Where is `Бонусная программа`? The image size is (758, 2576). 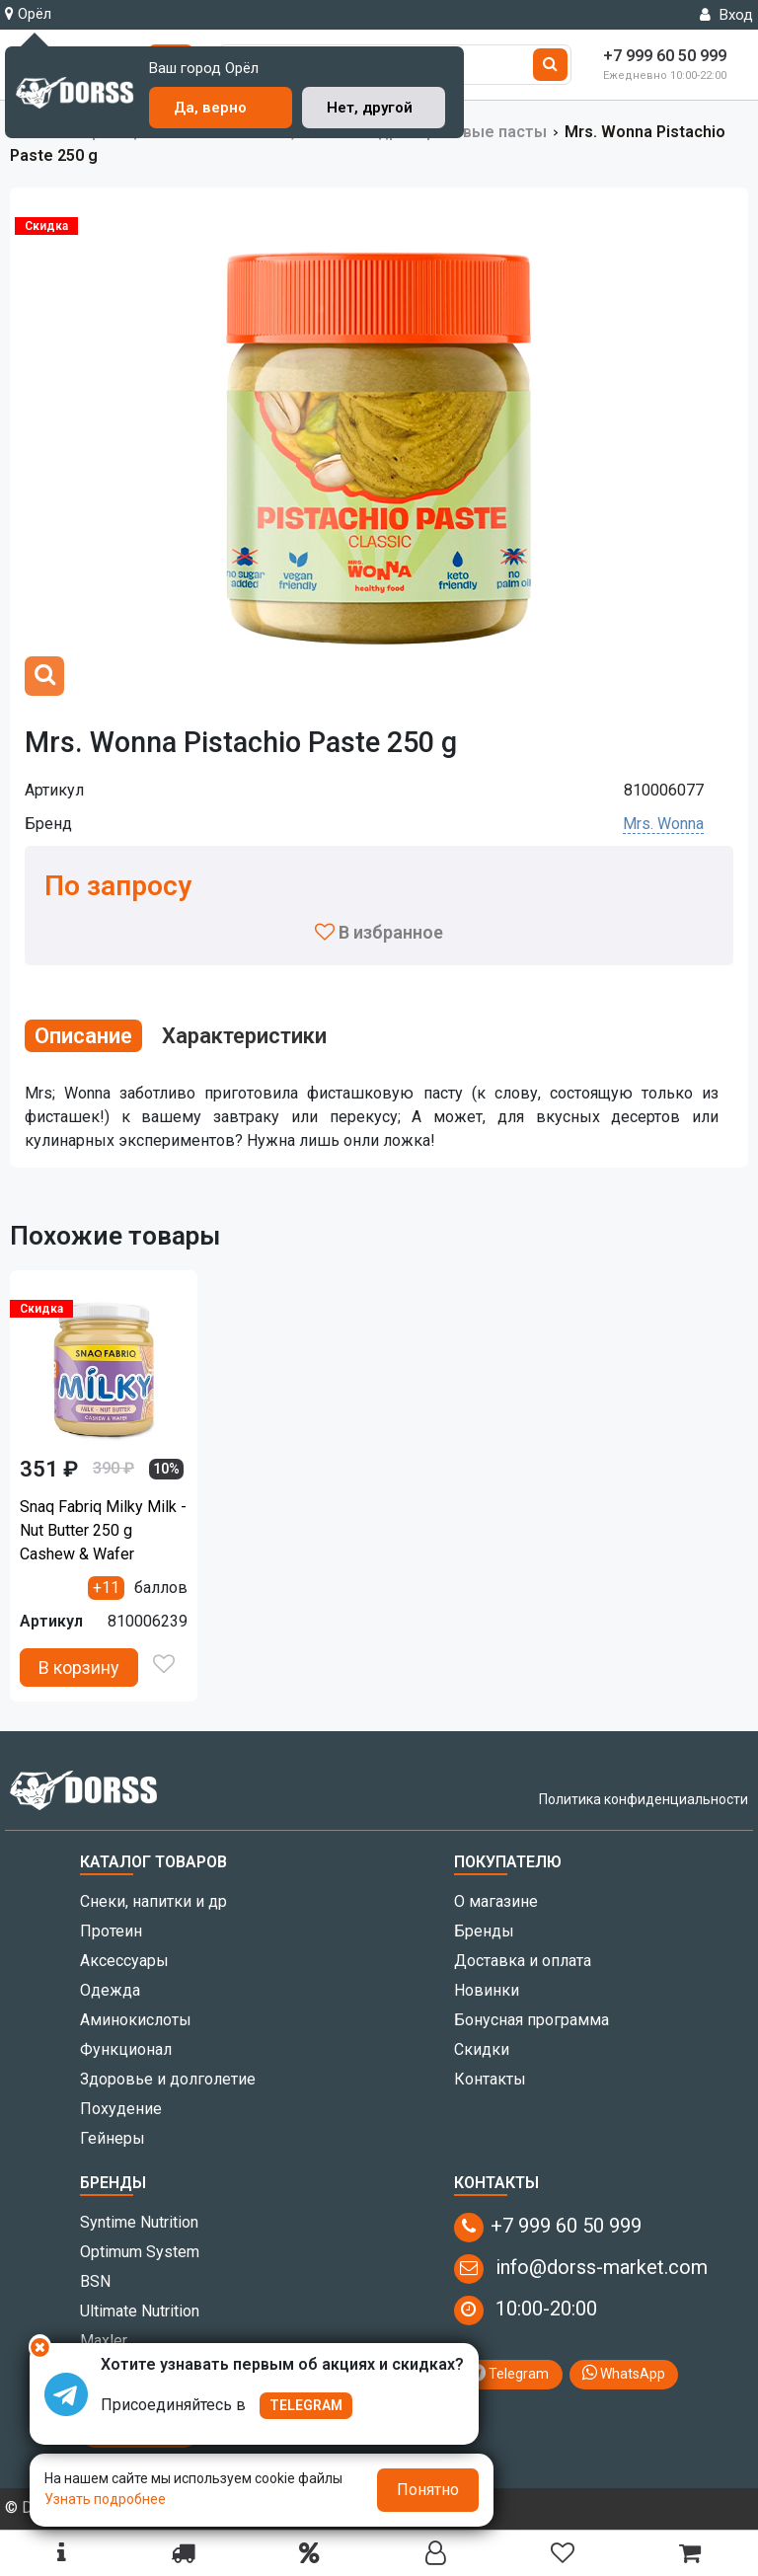
Бонусная программа is located at coordinates (531, 2019).